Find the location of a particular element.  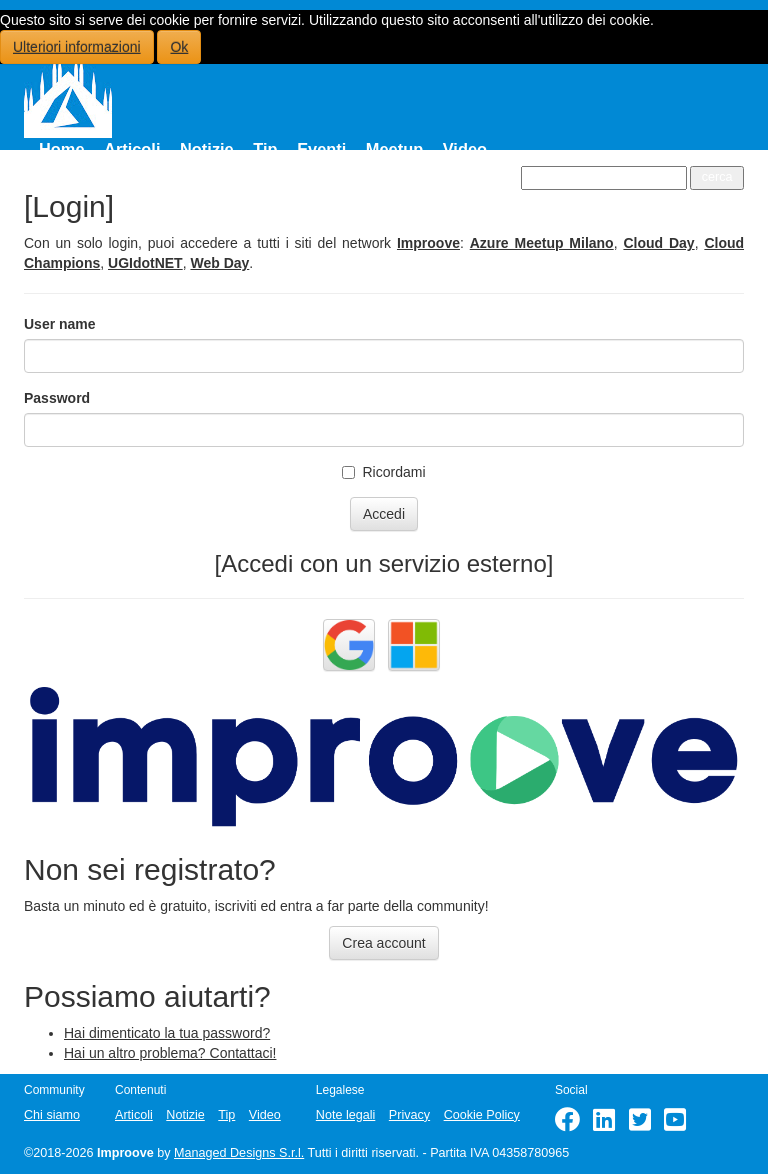

Notizie is located at coordinates (207, 149).